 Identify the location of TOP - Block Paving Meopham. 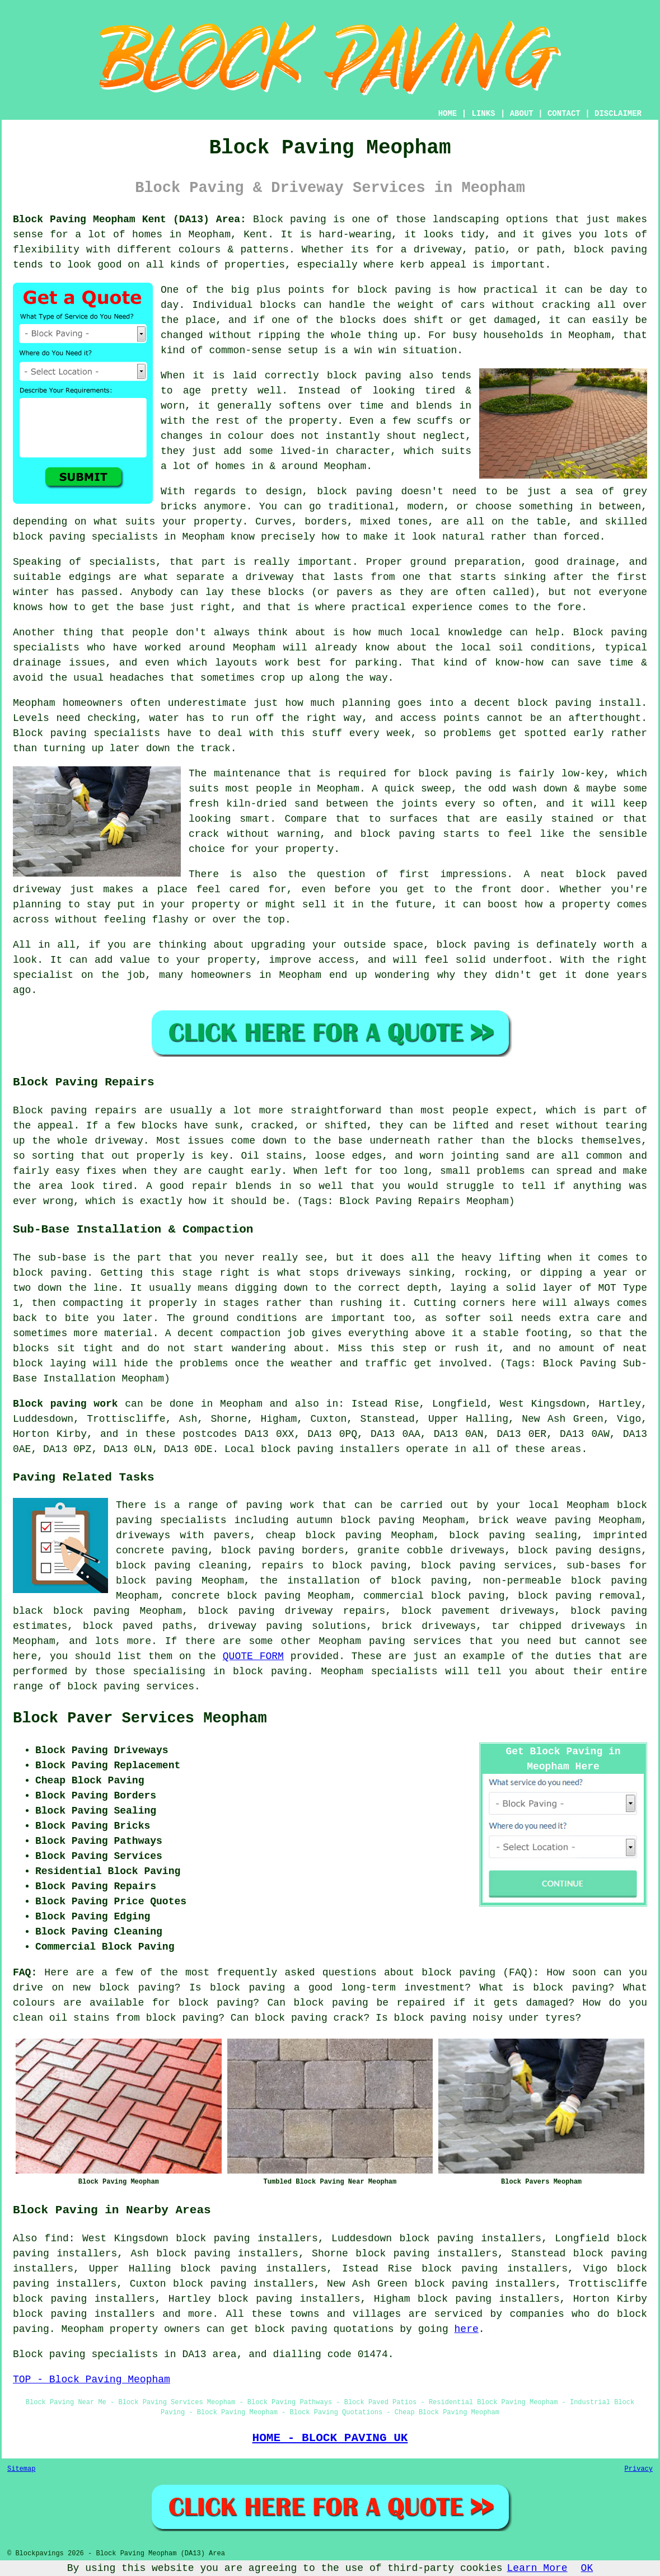
(91, 2379).